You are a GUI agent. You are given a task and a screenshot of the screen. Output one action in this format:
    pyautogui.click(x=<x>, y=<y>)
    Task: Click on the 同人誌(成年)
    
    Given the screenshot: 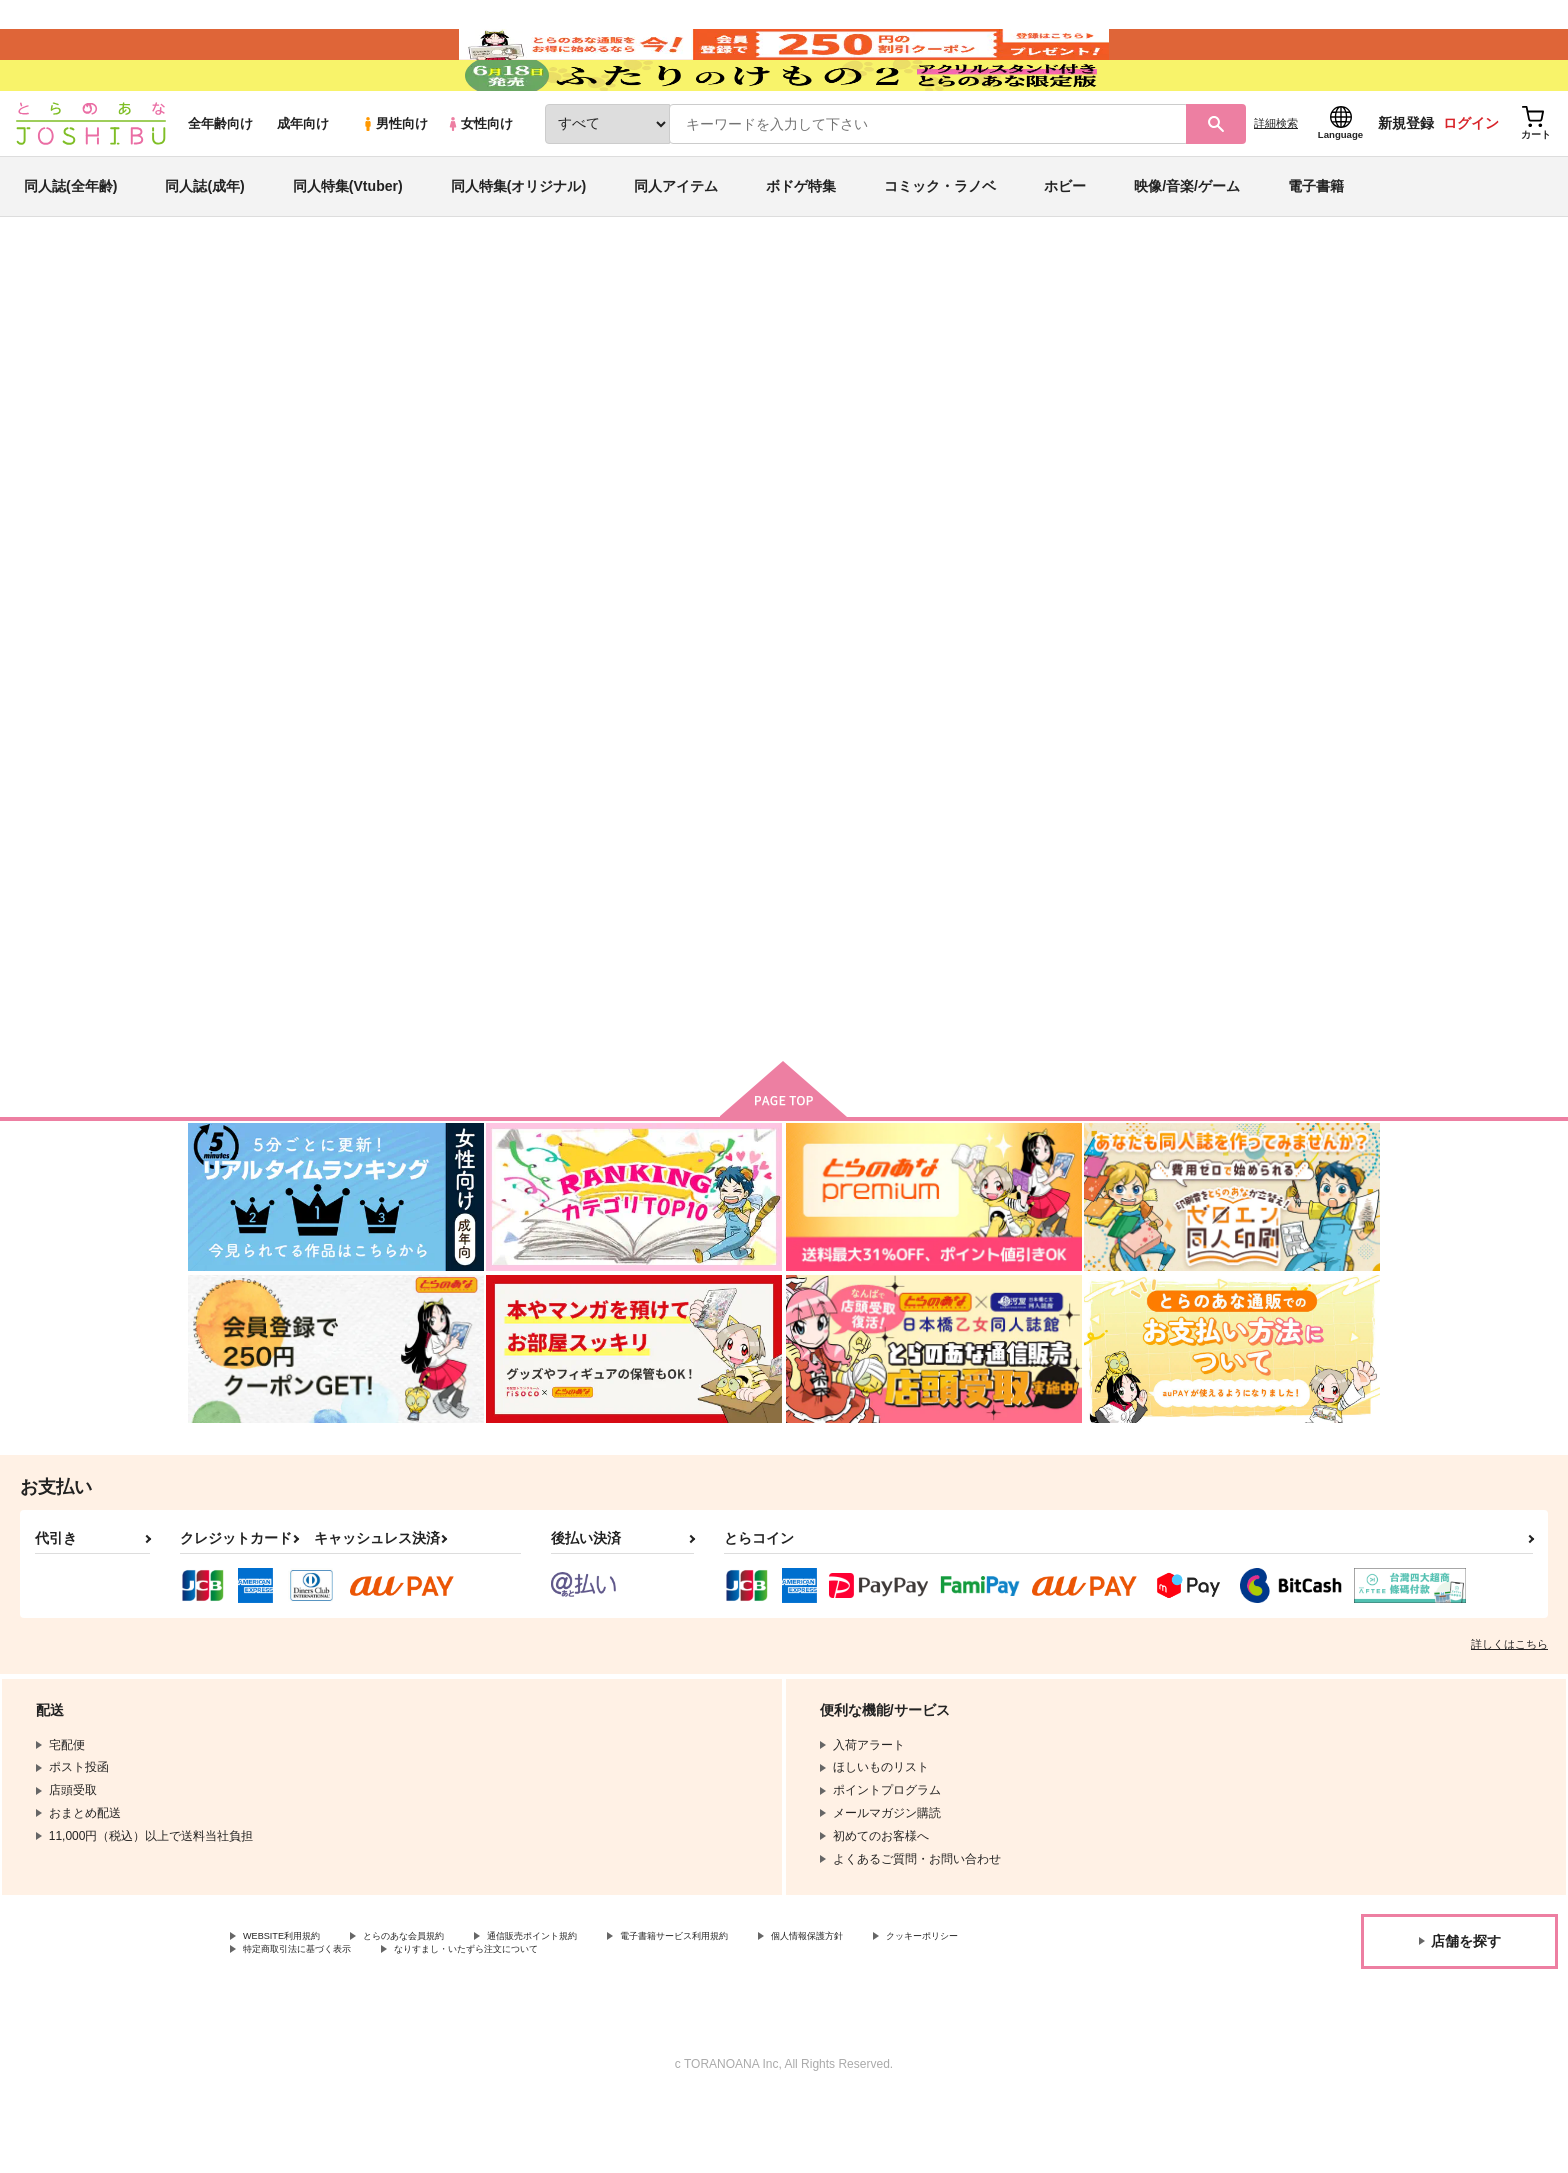 What is the action you would take?
    pyautogui.click(x=204, y=244)
    